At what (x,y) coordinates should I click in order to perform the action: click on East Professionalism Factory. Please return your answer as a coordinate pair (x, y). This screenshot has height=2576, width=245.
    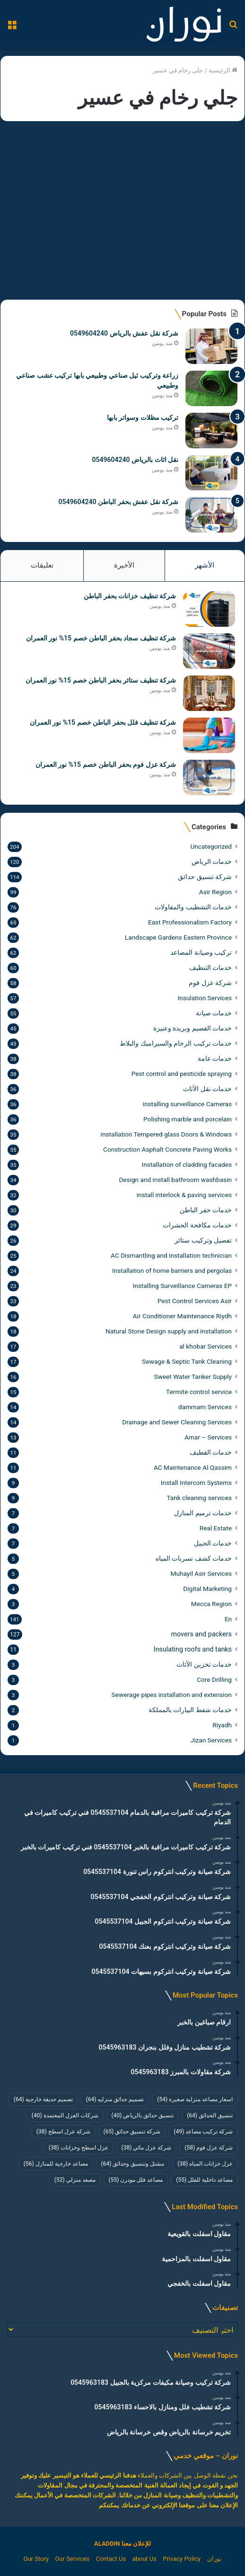
    Looking at the image, I should click on (190, 922).